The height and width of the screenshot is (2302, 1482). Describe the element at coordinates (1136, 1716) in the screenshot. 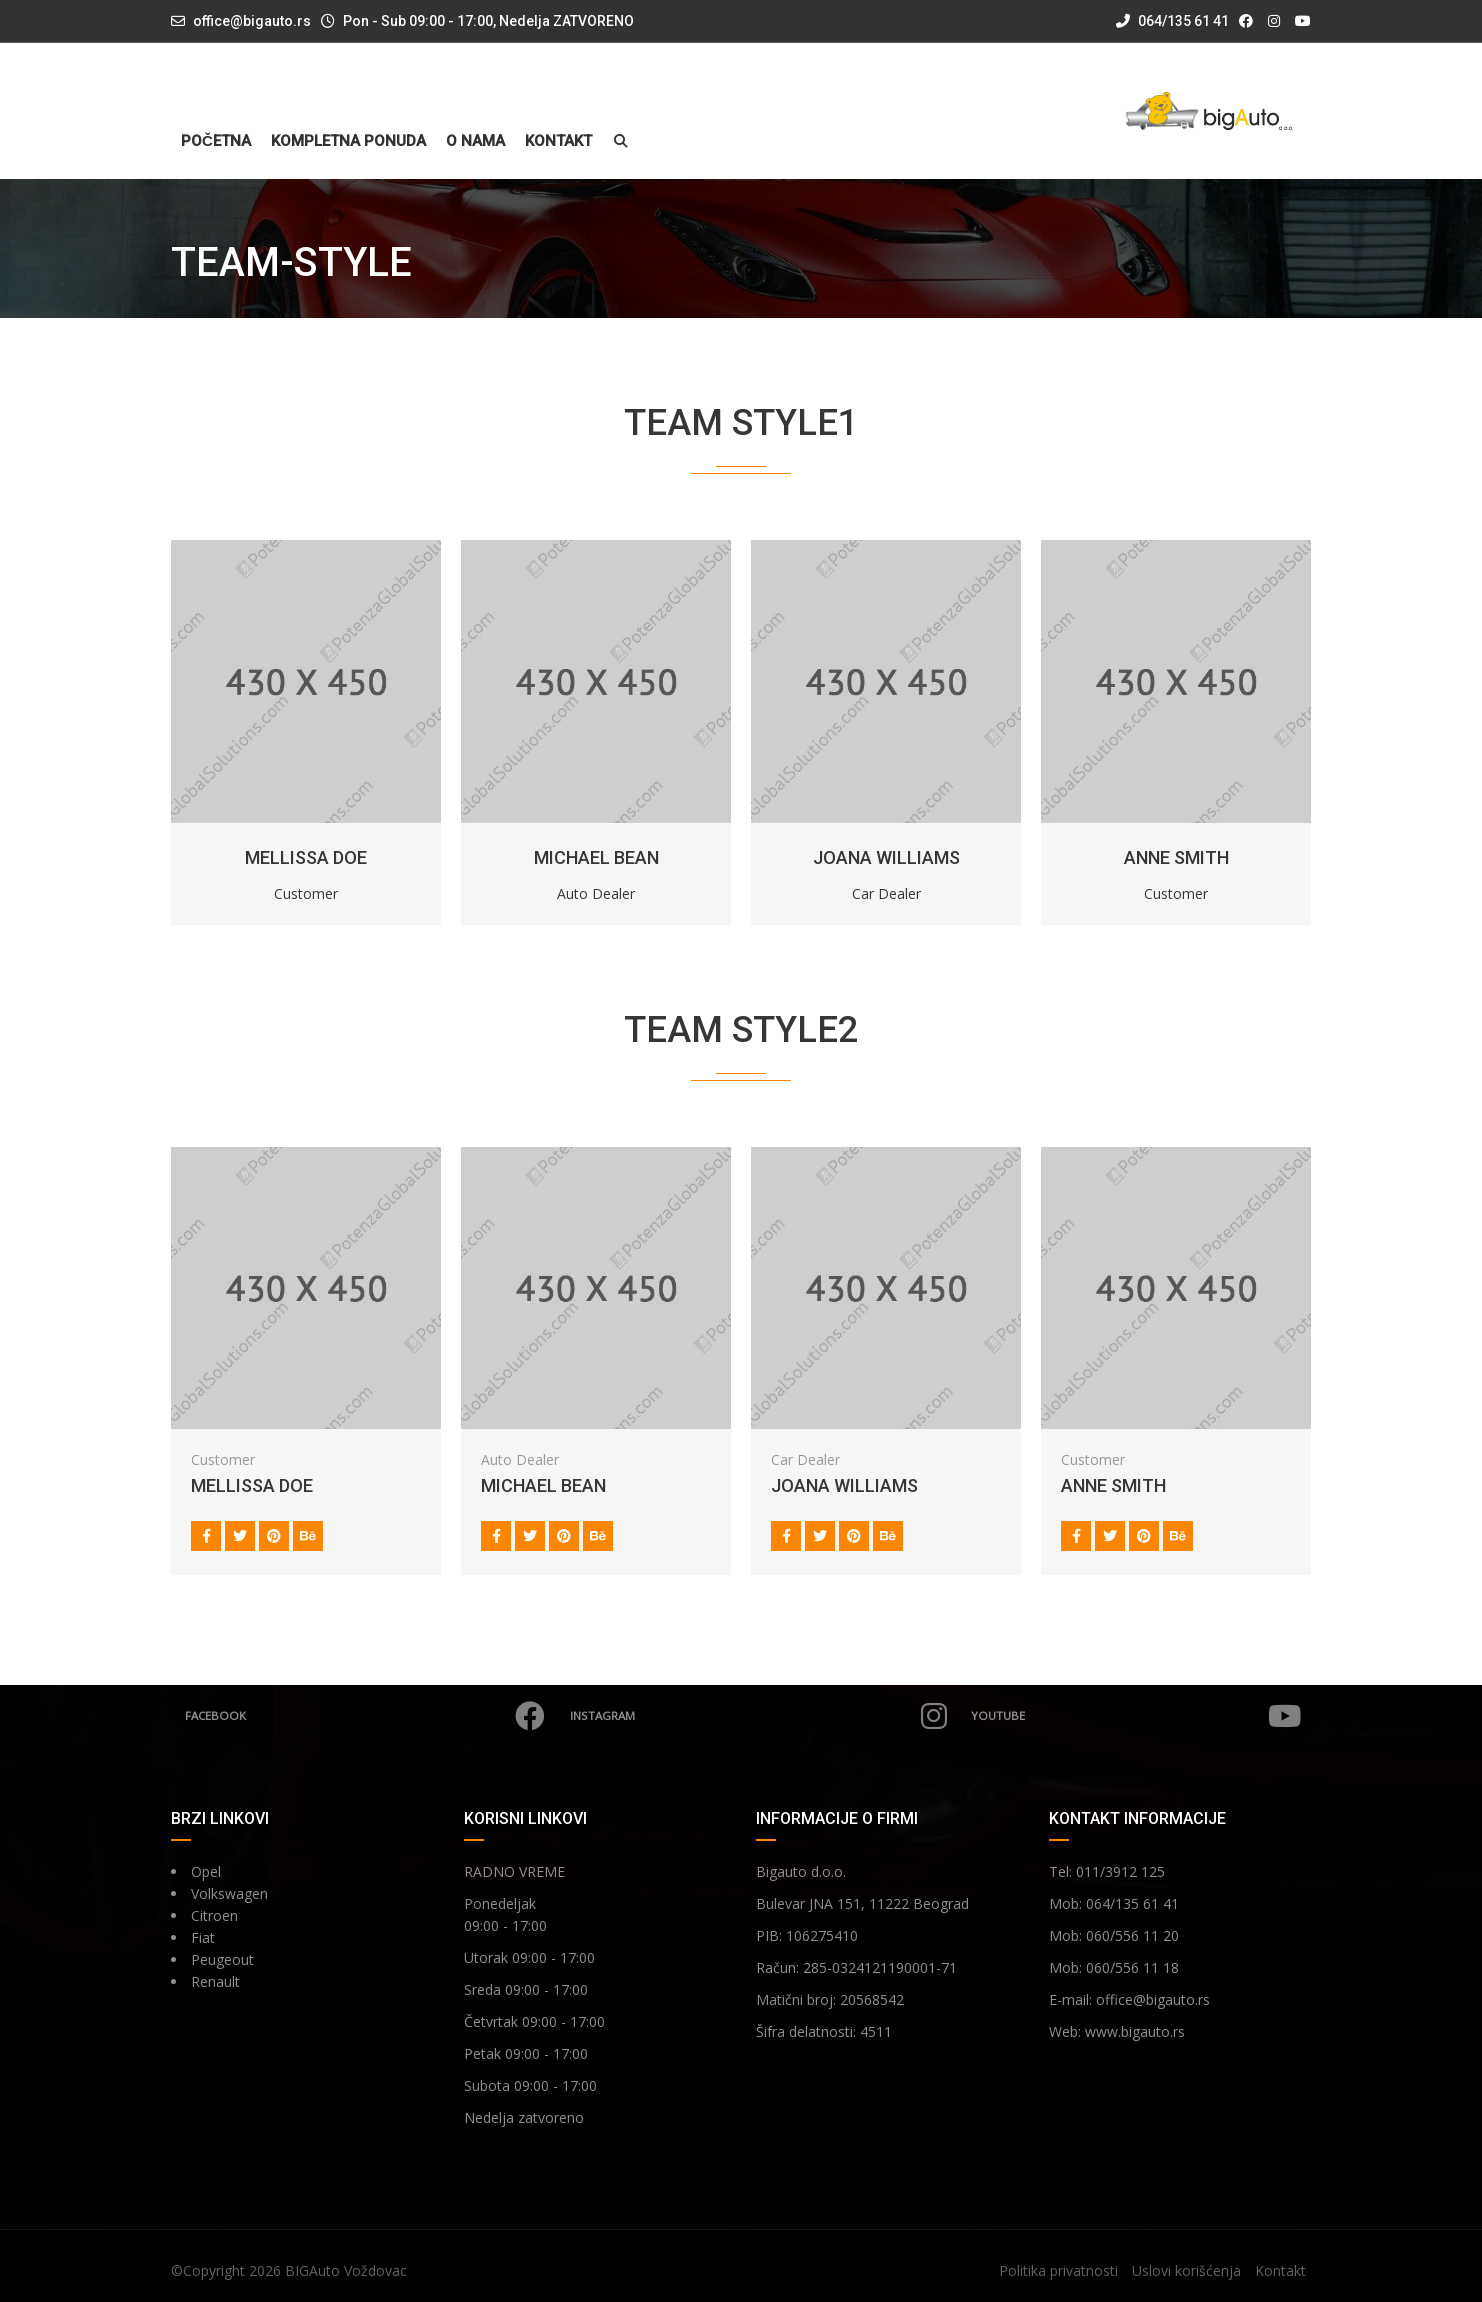

I see `YouTube` at that location.